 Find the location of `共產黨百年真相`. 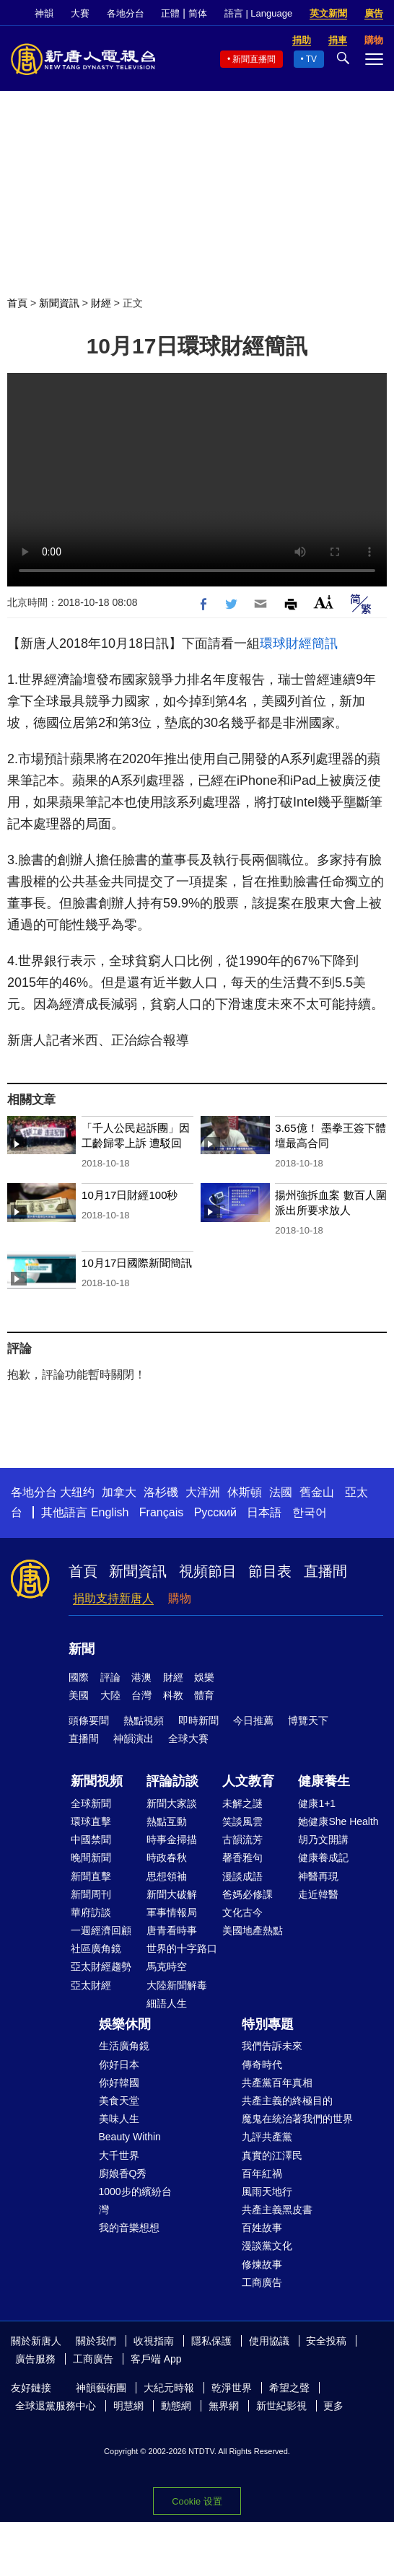

共產黨百年真相 is located at coordinates (277, 2082).